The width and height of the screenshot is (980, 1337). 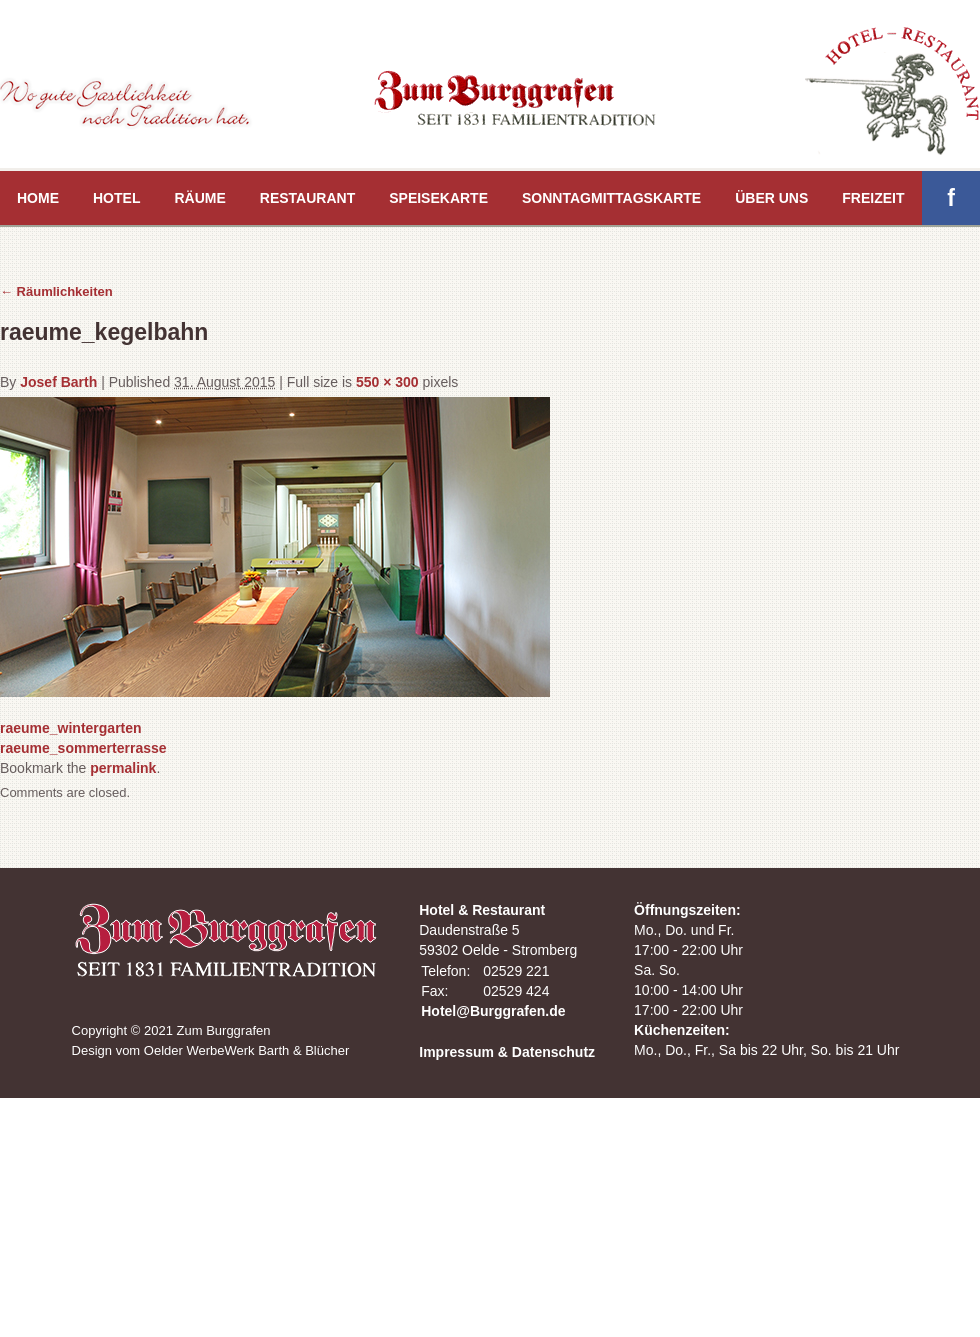 What do you see at coordinates (58, 382) in the screenshot?
I see `Josef Barth` at bounding box center [58, 382].